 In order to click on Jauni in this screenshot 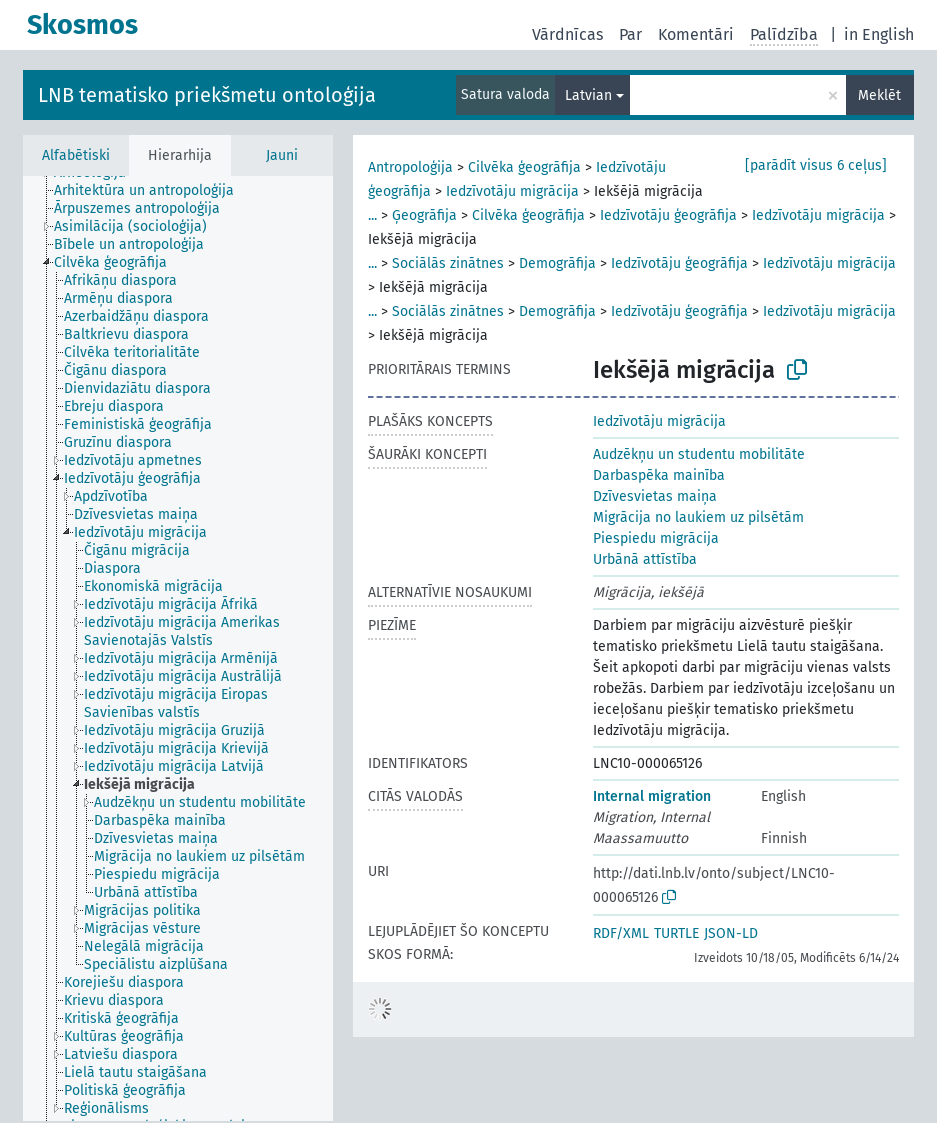, I will do `click(282, 155)`.